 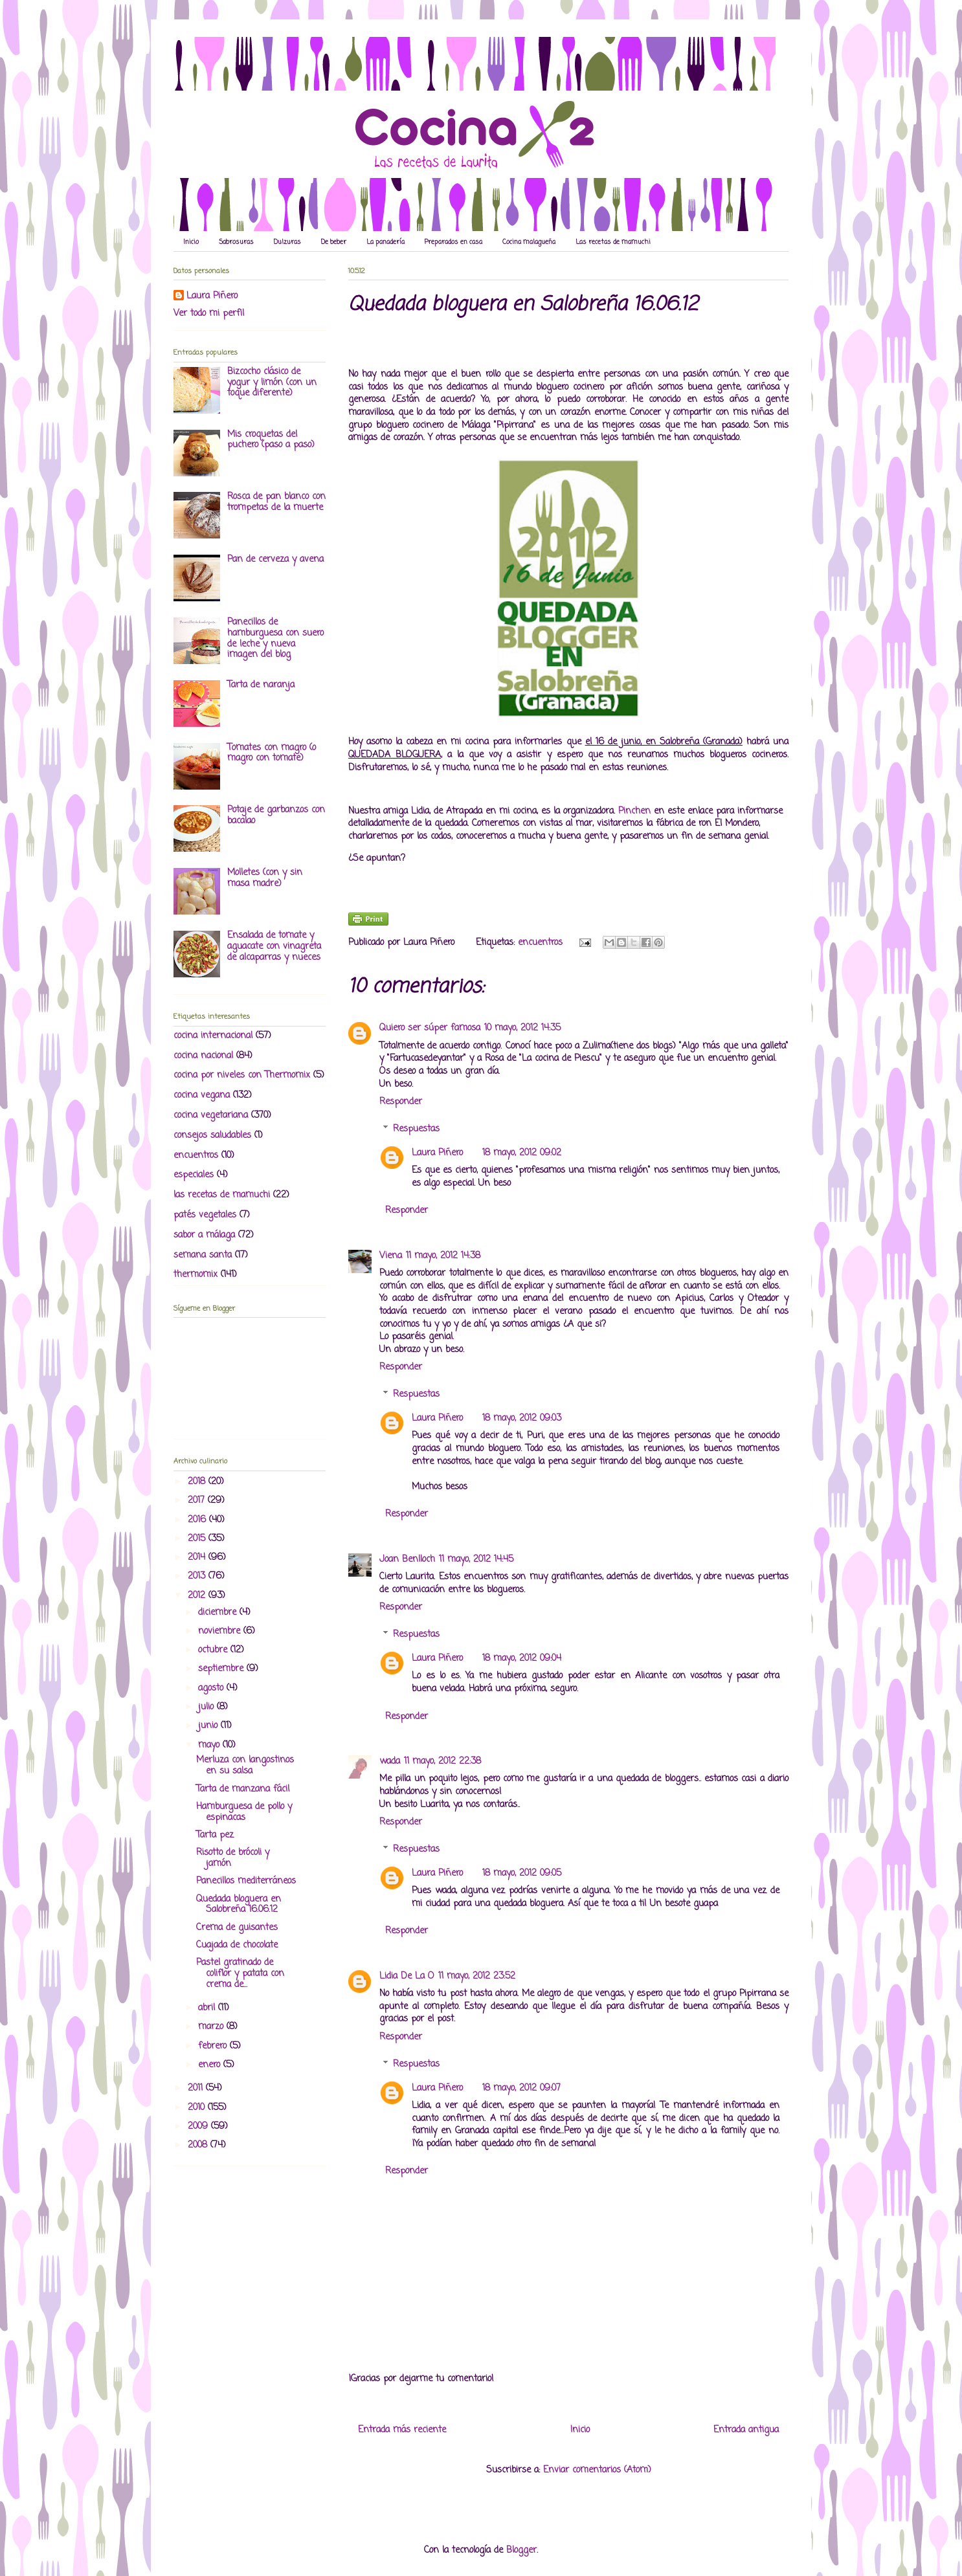 I want to click on 2016, so click(x=198, y=1520).